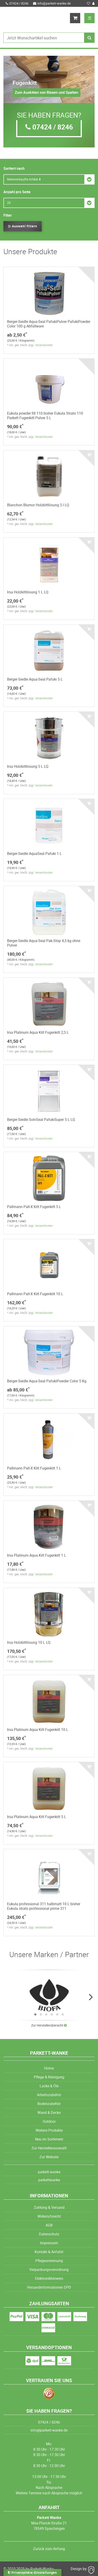 Image resolution: width=98 pixels, height=2576 pixels. What do you see at coordinates (49, 2077) in the screenshot?
I see `Pflege & Reinigung` at bounding box center [49, 2077].